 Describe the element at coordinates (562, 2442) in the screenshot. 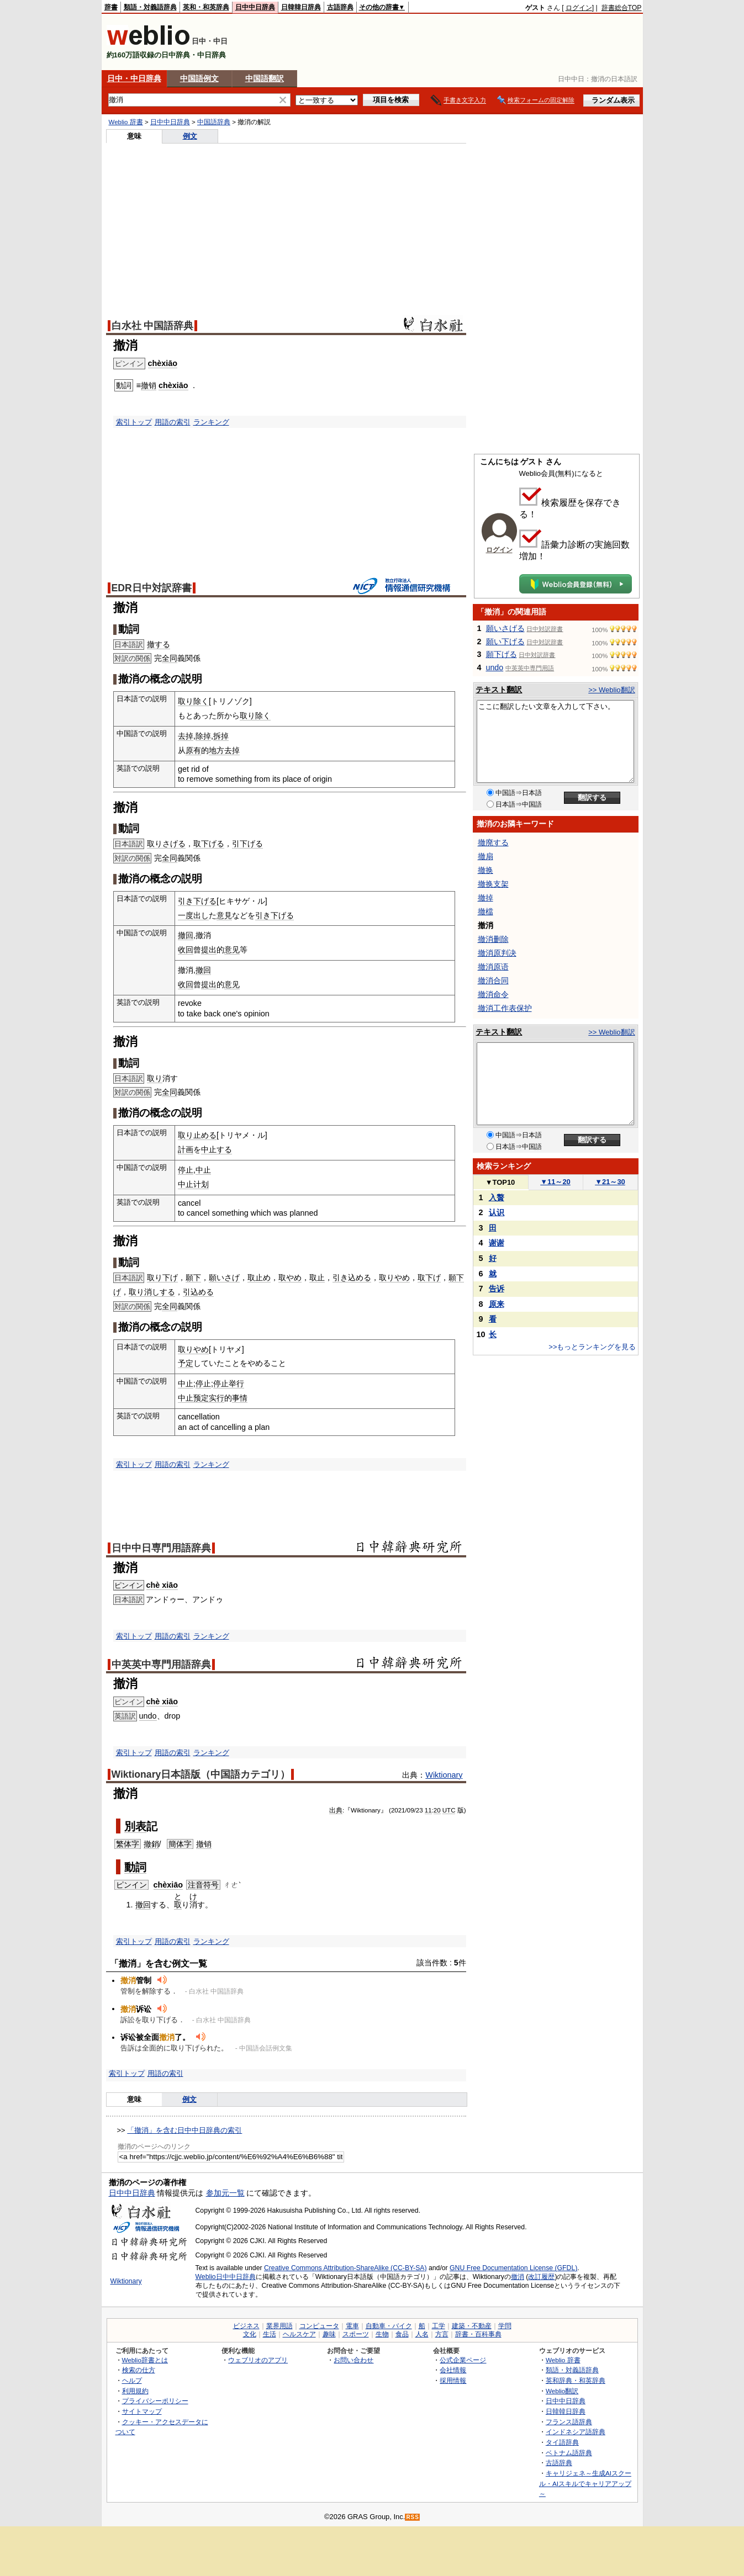

I see `タイ語辞典` at that location.